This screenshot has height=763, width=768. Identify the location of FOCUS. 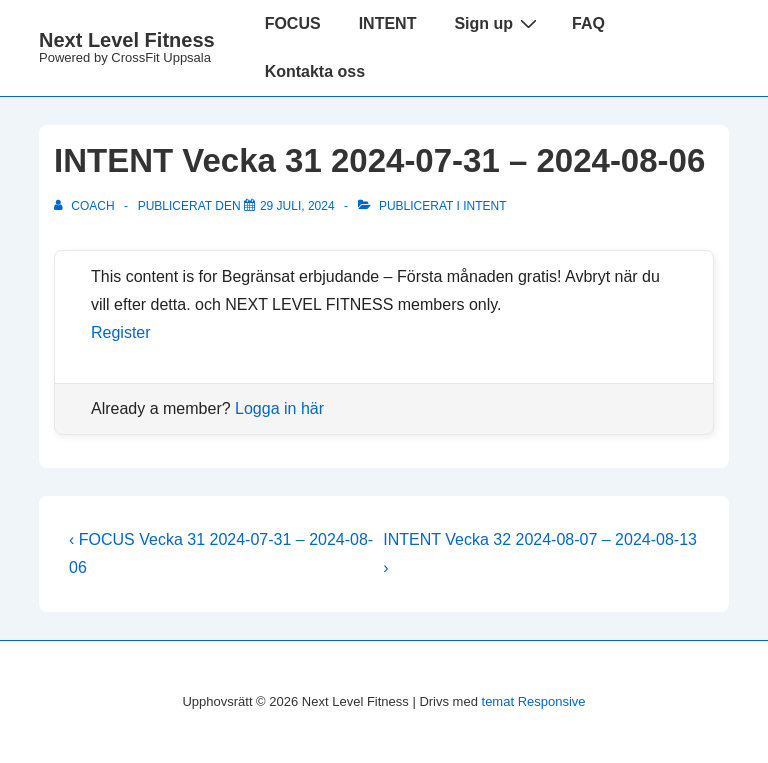
(293, 23).